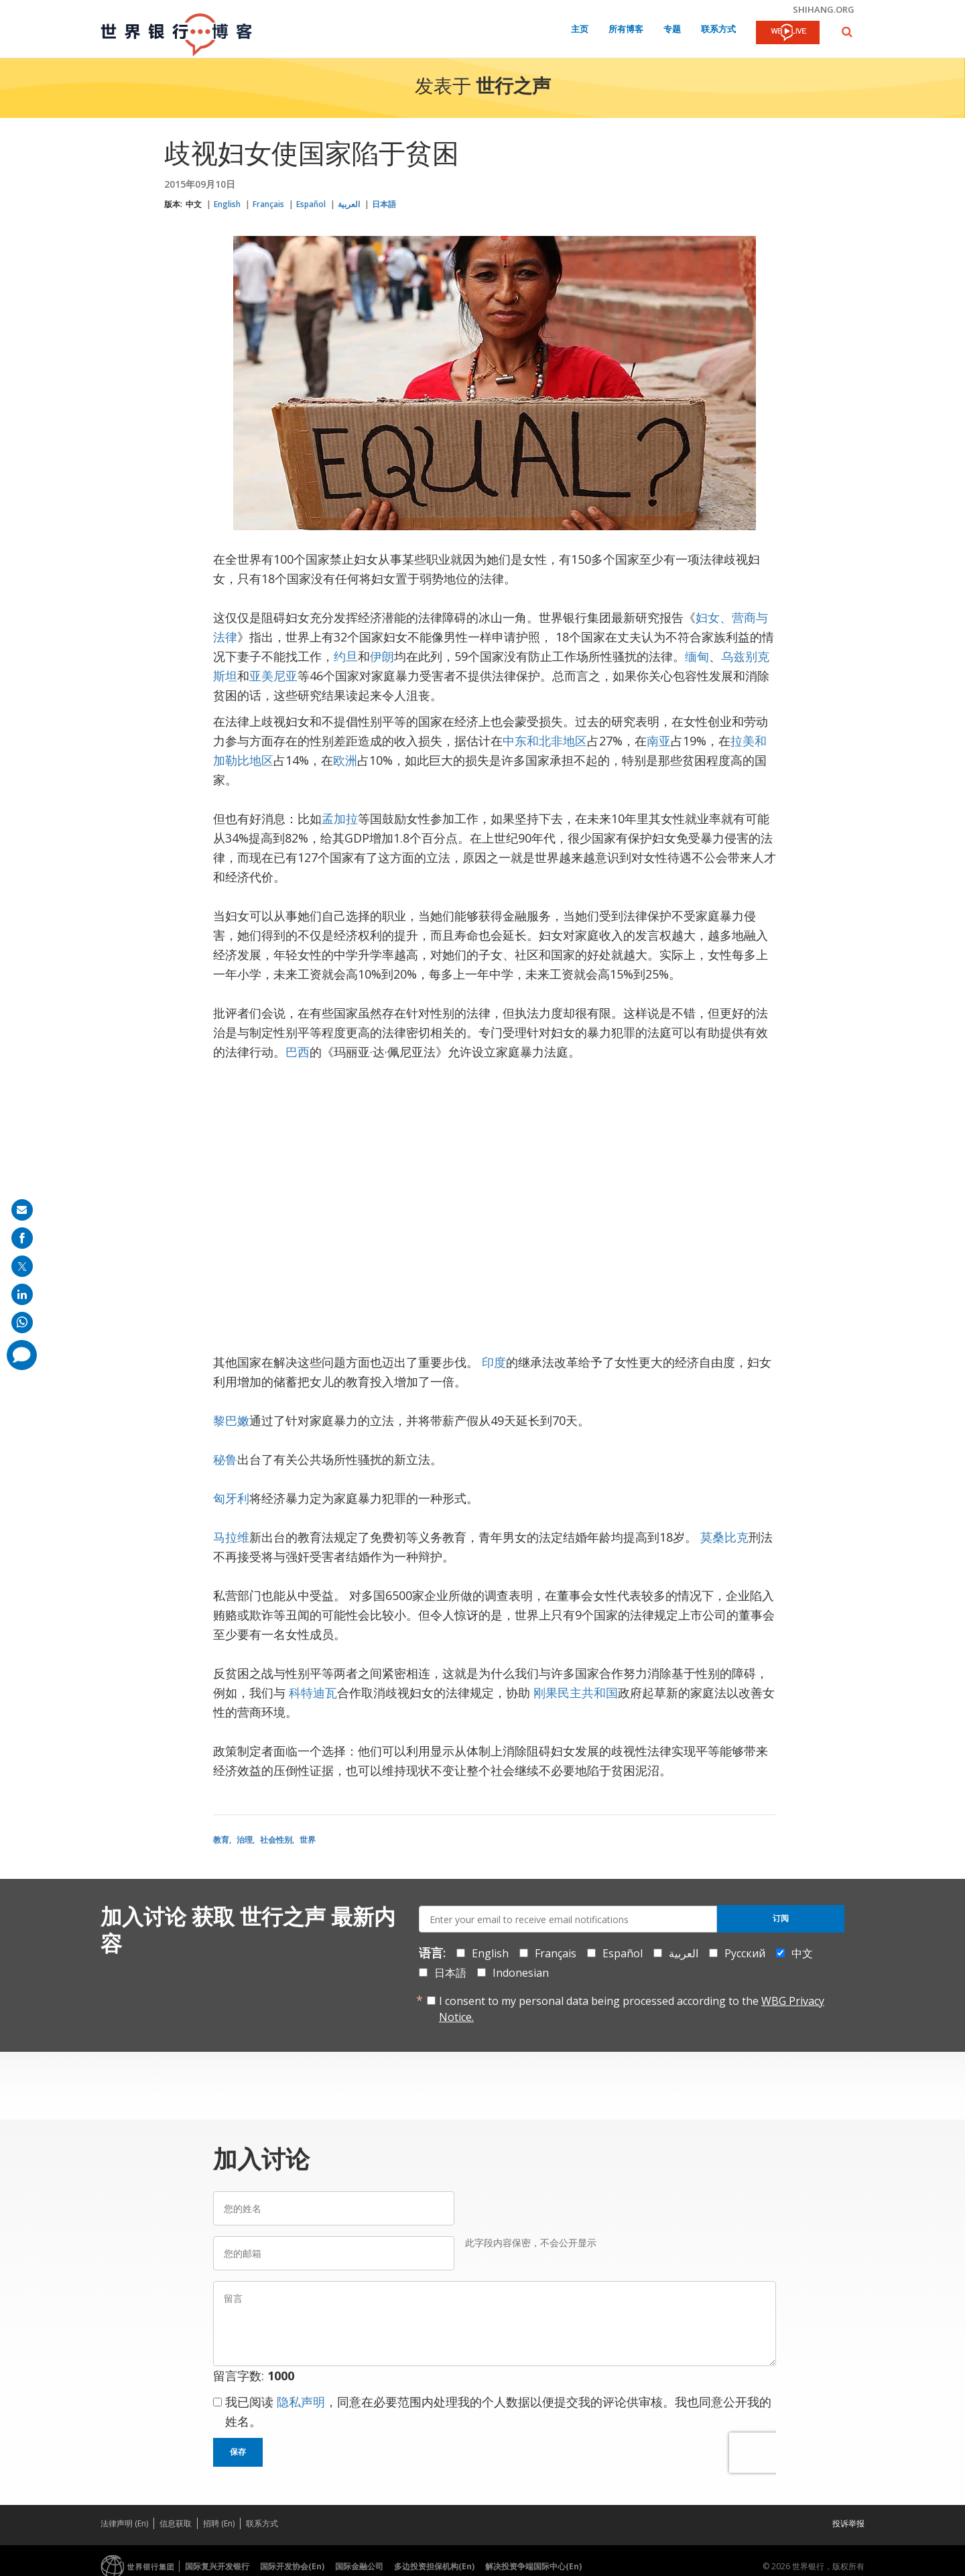 The height and width of the screenshot is (2576, 965). Describe the element at coordinates (697, 656) in the screenshot. I see `缅甸` at that location.